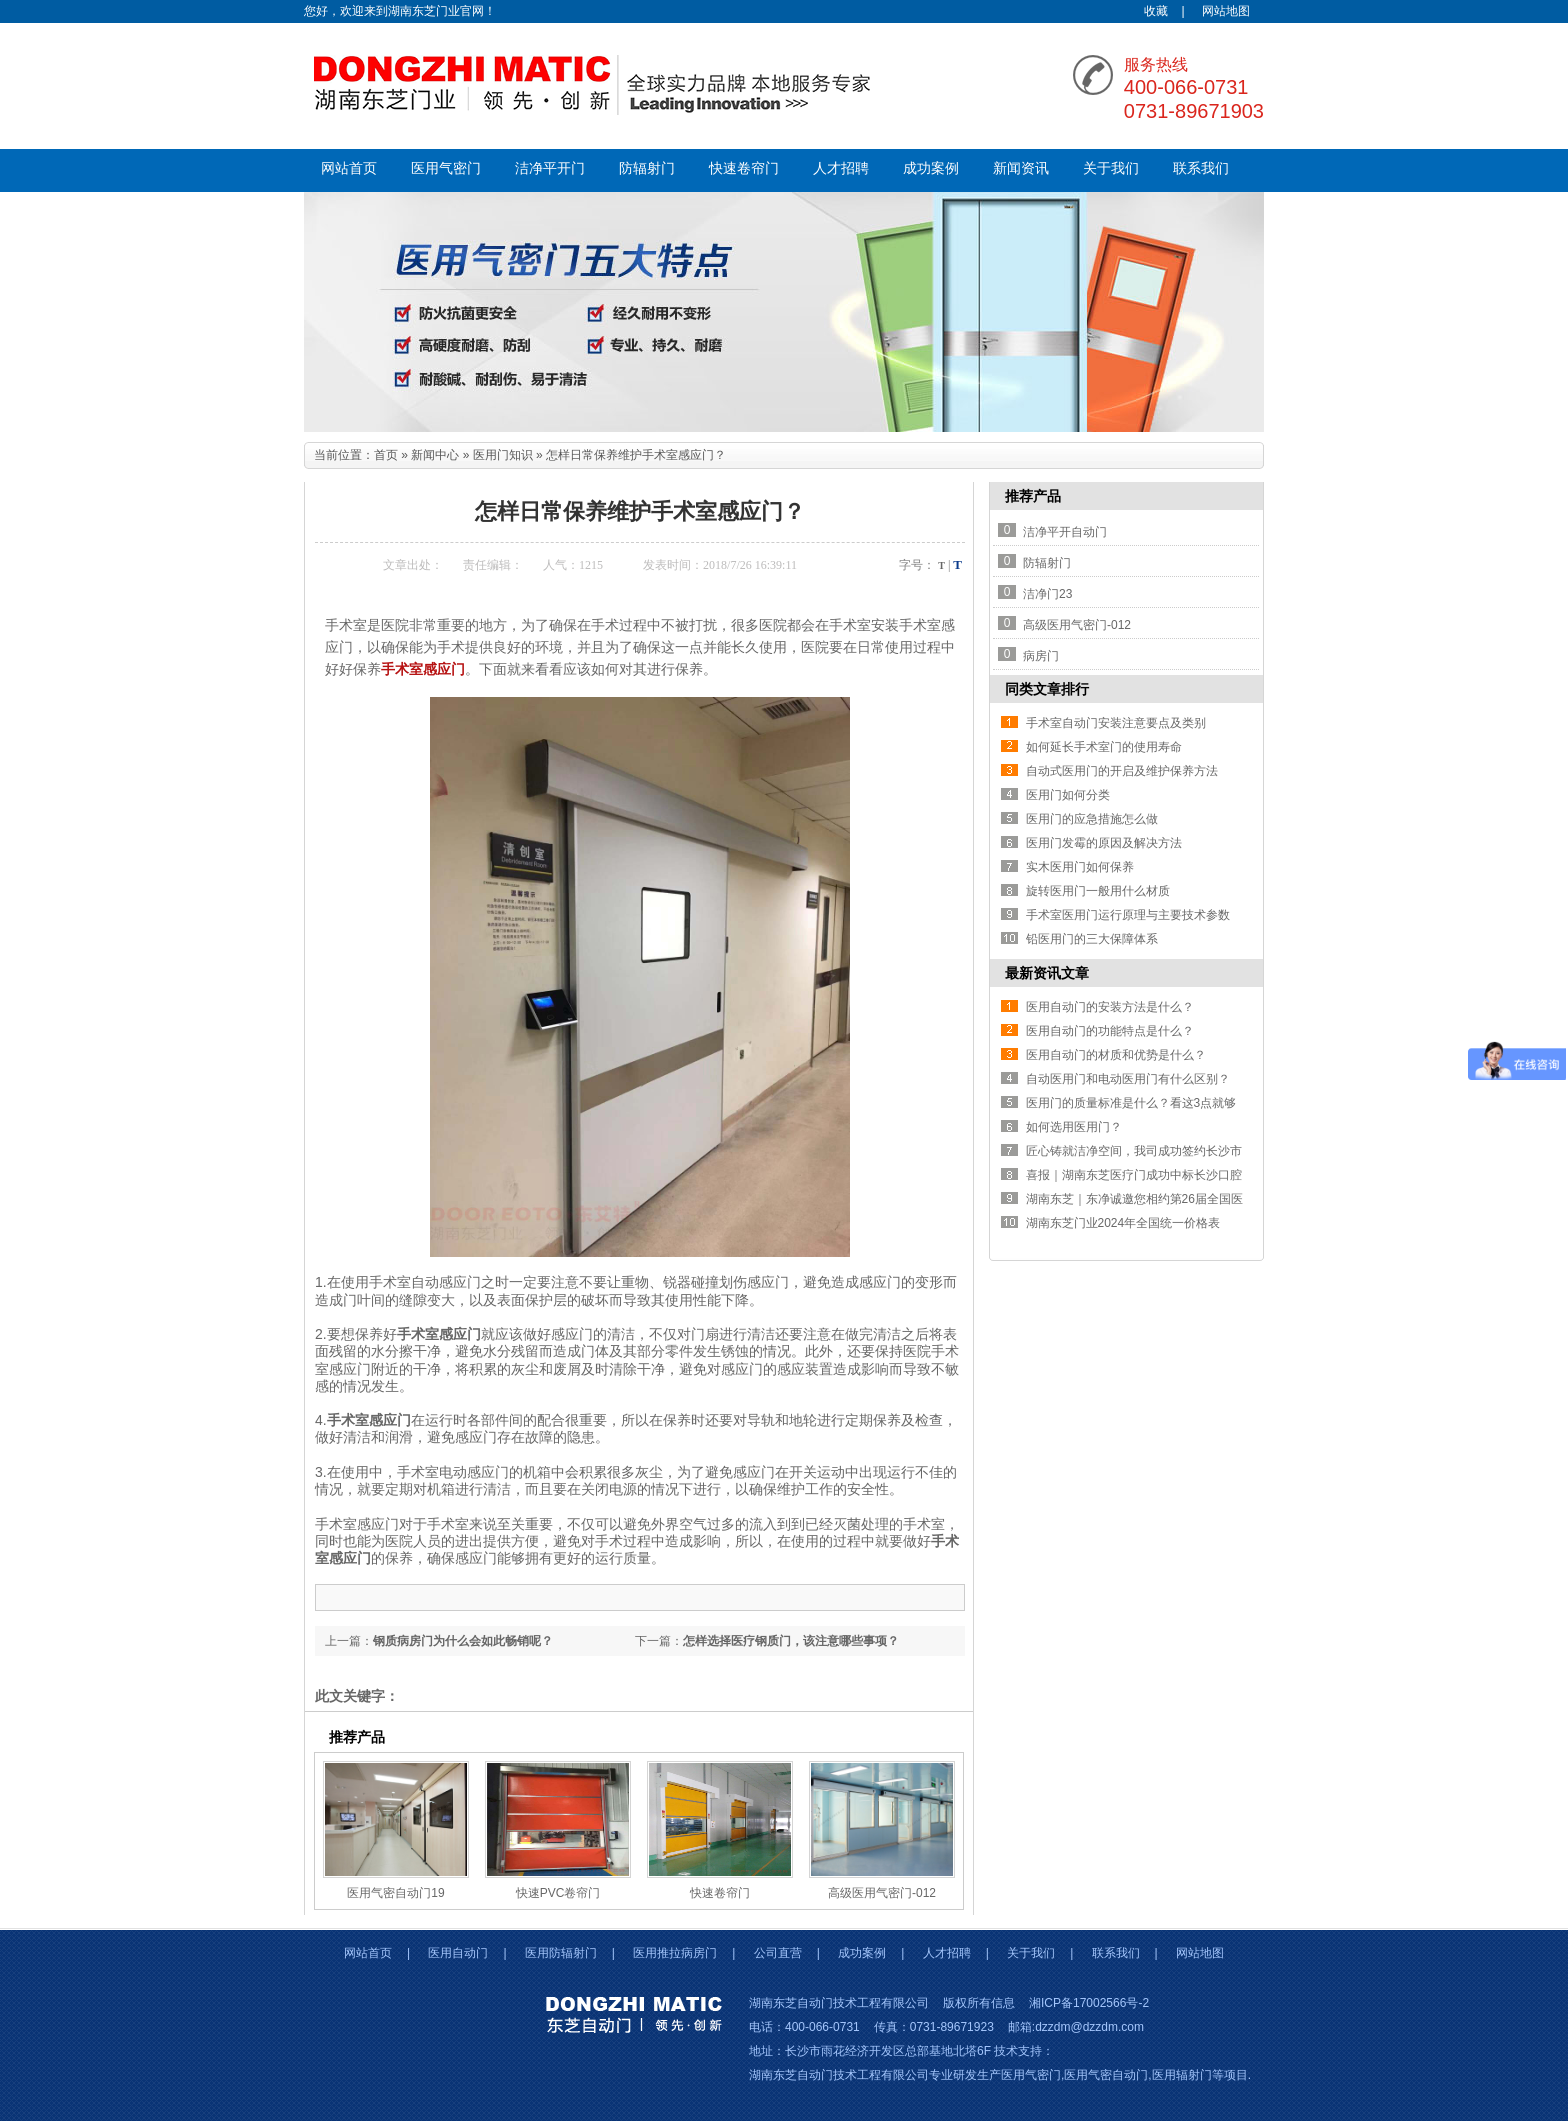 This screenshot has width=1568, height=2121. I want to click on 怎样选择医疗钢质门，该注意哪些事项？, so click(791, 1641).